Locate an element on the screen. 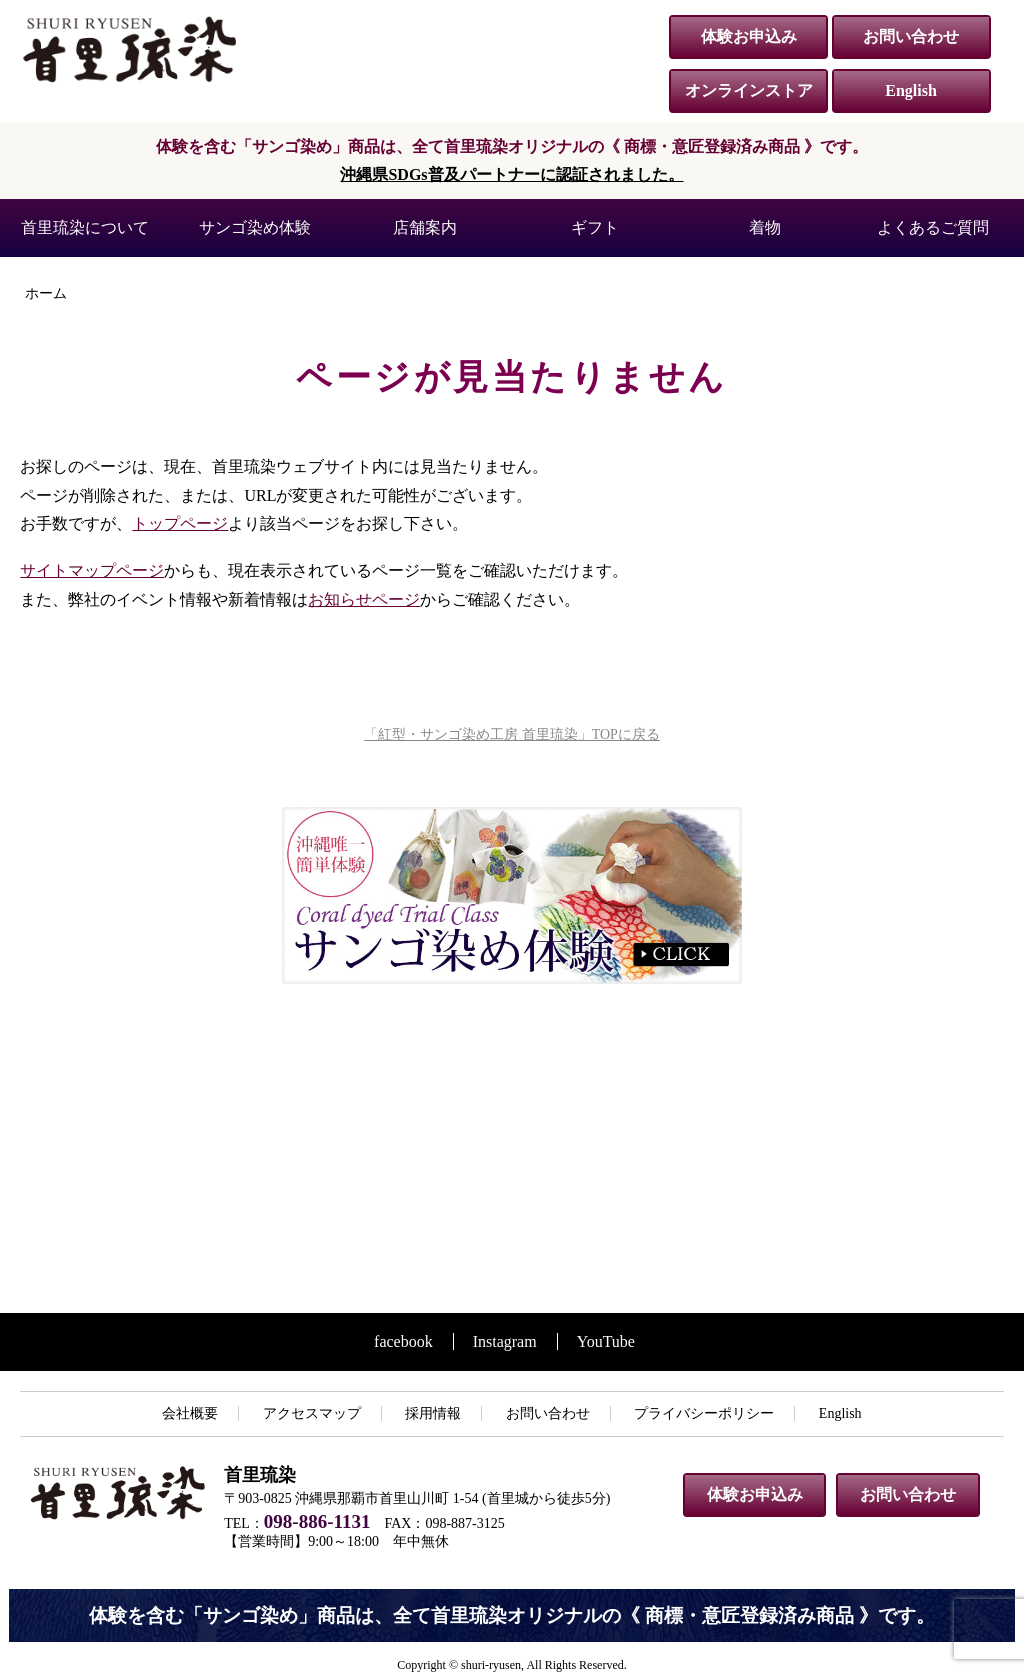  アクセスマップ is located at coordinates (312, 1413).